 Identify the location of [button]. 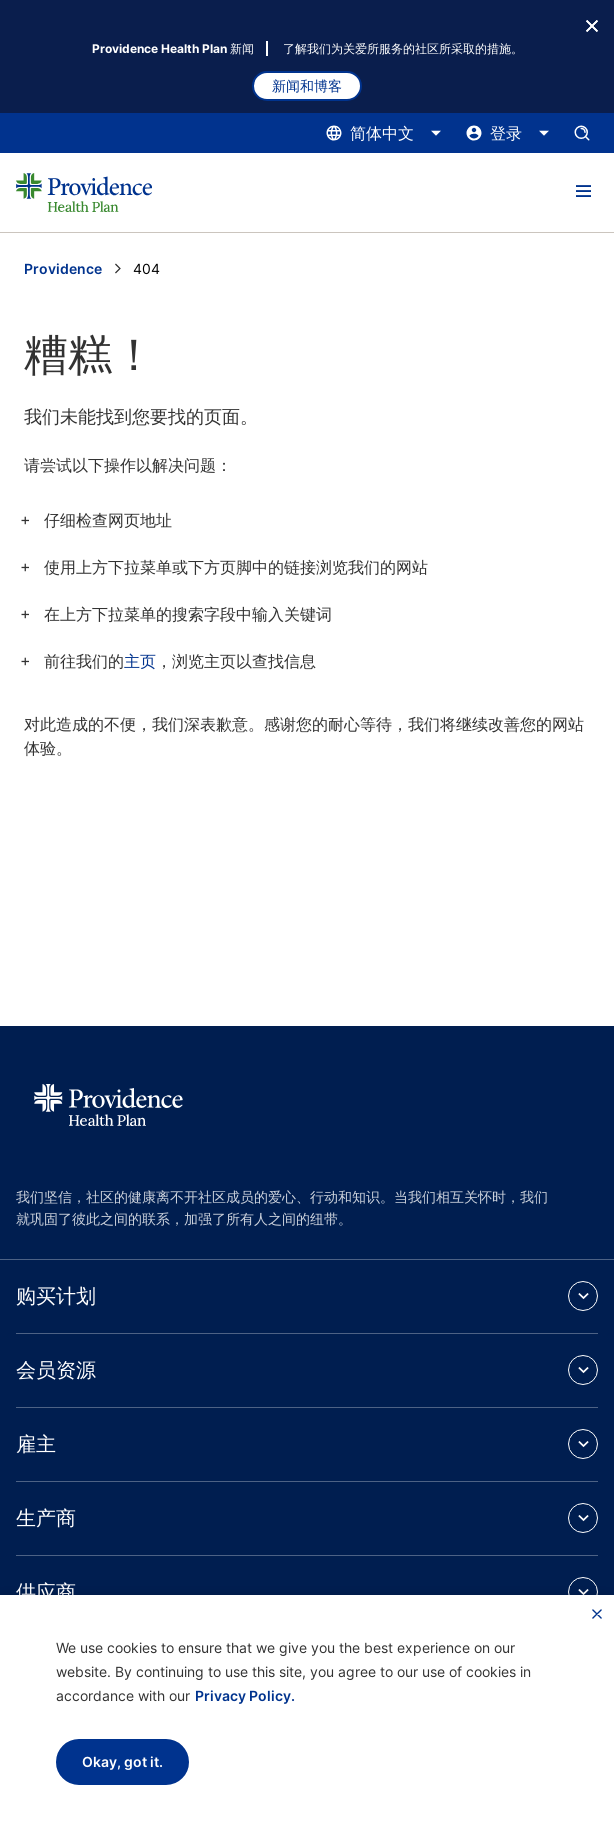
(583, 192).